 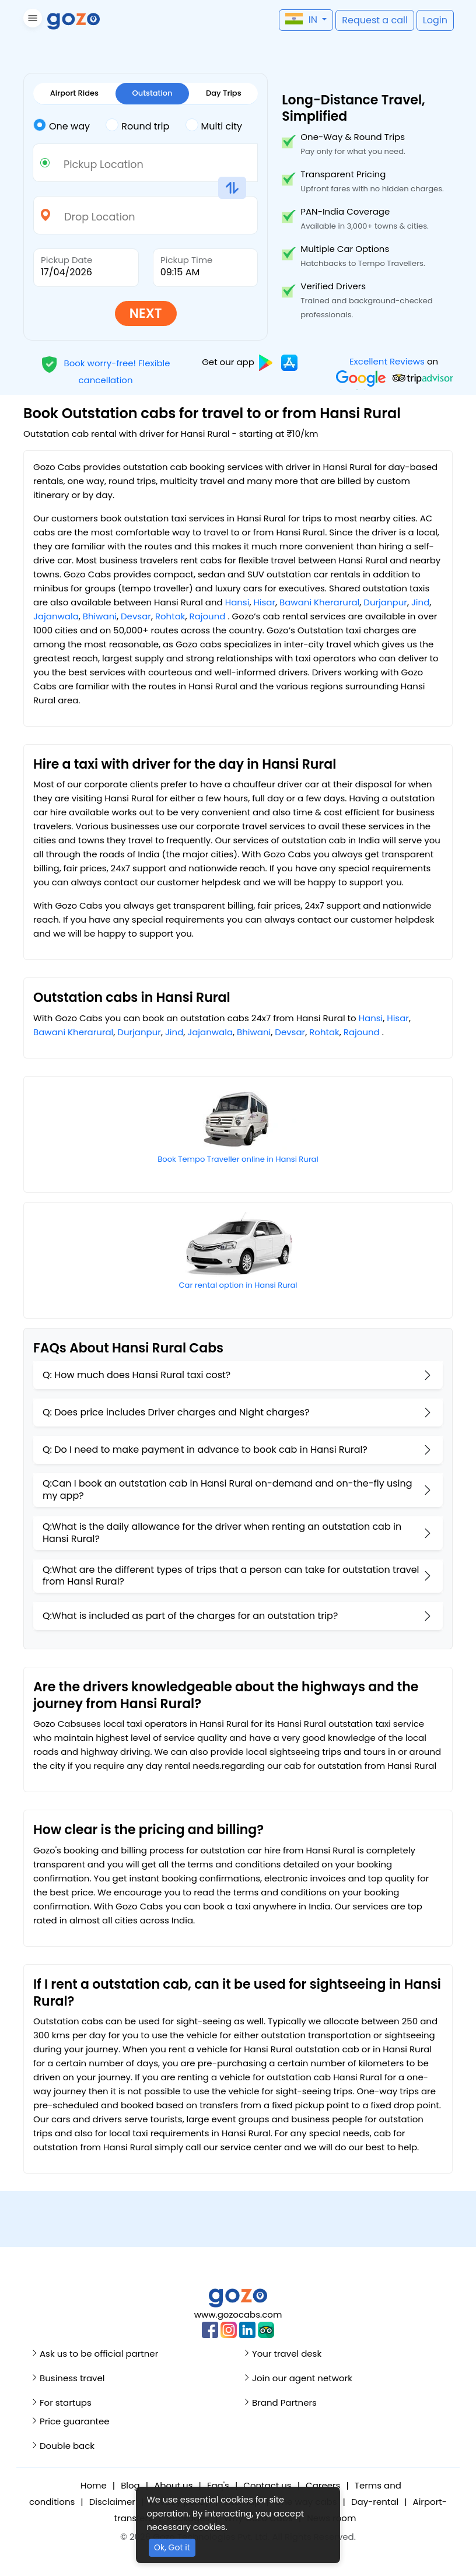 What do you see at coordinates (100, 616) in the screenshot?
I see `Bhiwani` at bounding box center [100, 616].